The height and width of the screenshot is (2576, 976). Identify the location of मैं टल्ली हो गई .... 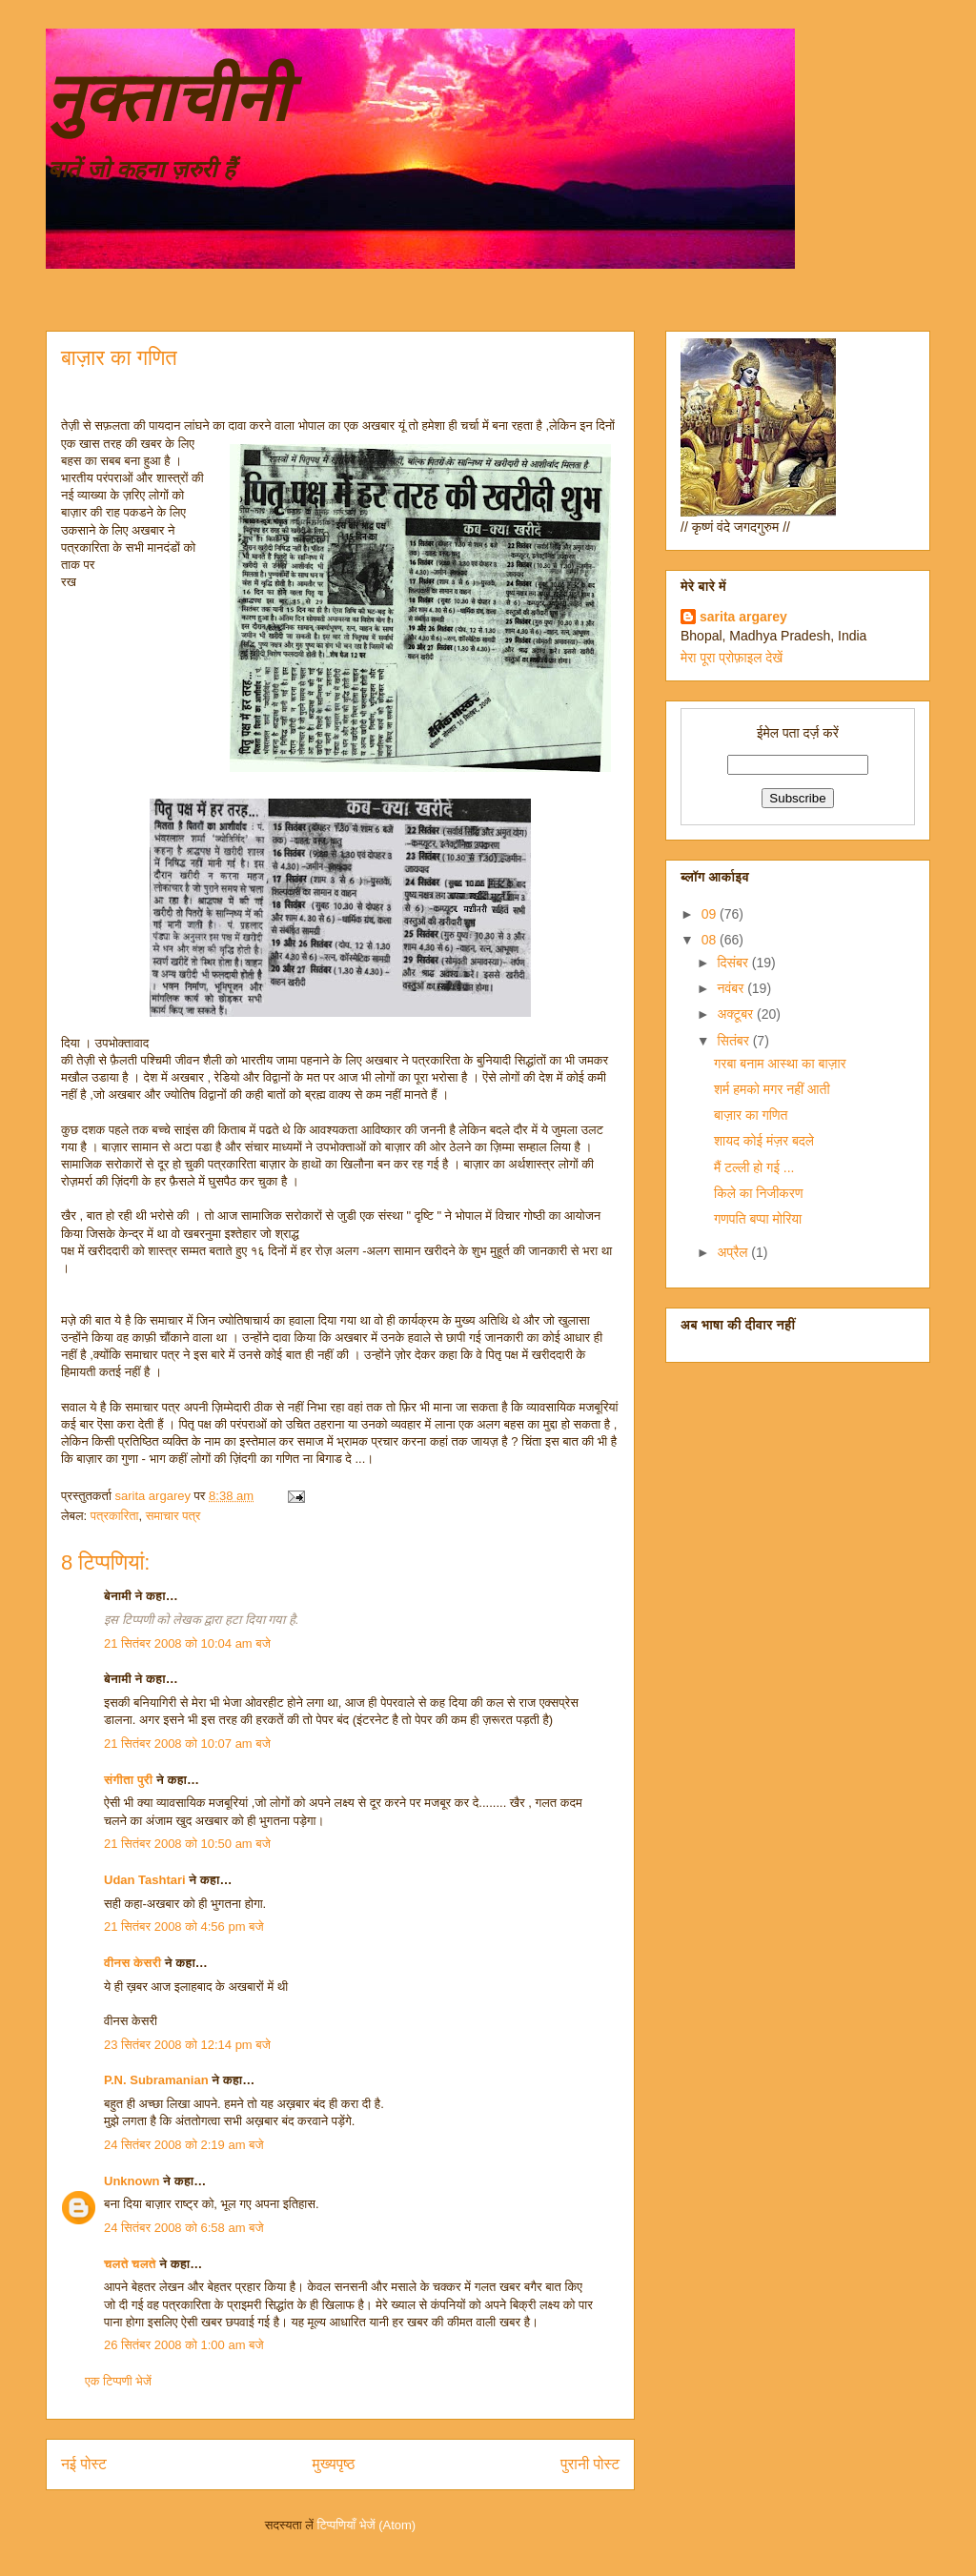
(754, 1167).